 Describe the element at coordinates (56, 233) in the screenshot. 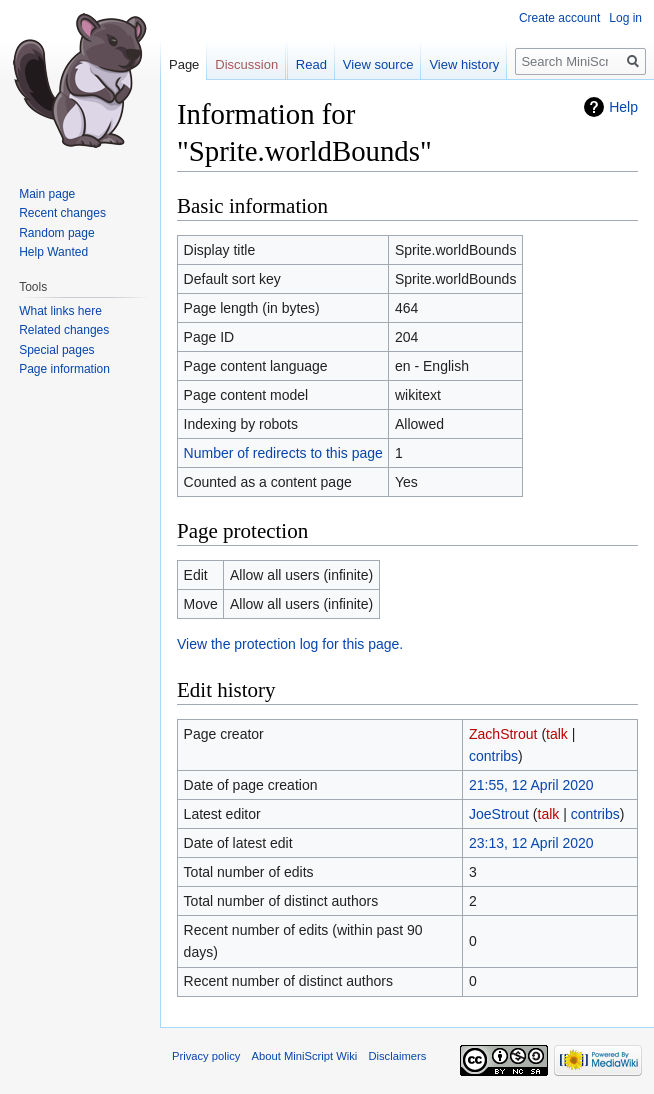

I see `Random page` at that location.